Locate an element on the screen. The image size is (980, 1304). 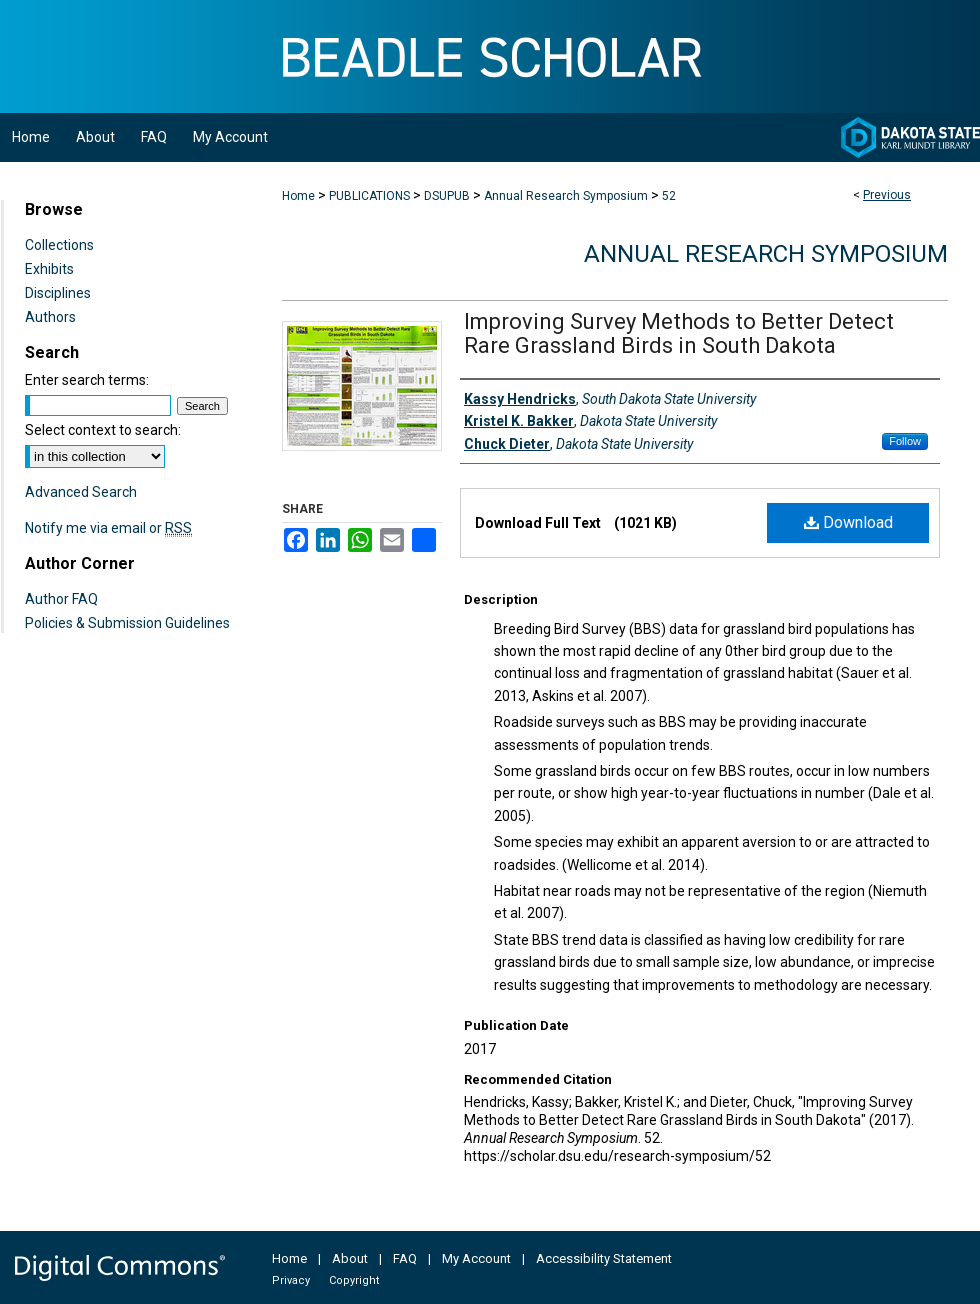
About is located at coordinates (350, 1258).